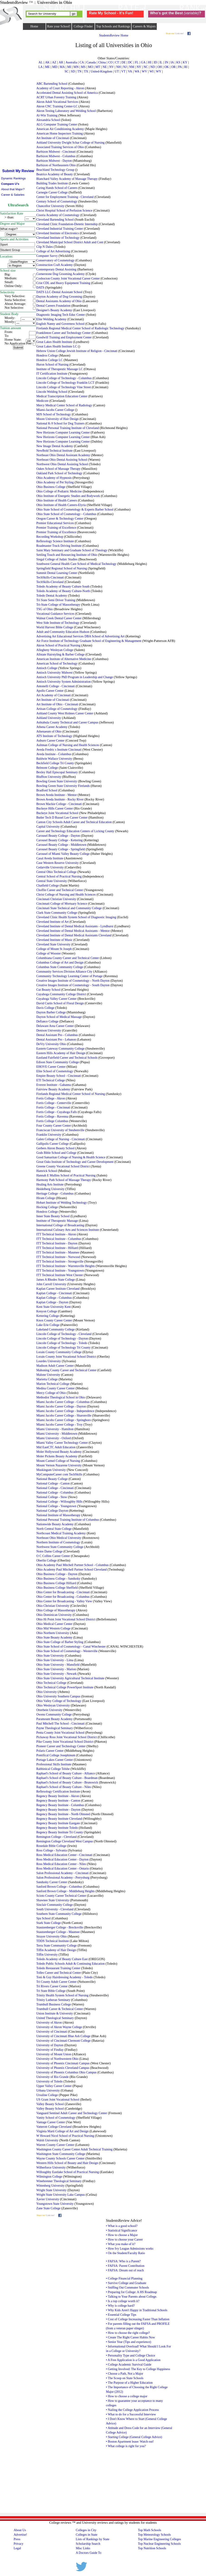 This screenshot has width=206, height=2576. Describe the element at coordinates (58, 1461) in the screenshot. I see `Mount Carmel College of Nursing` at that location.